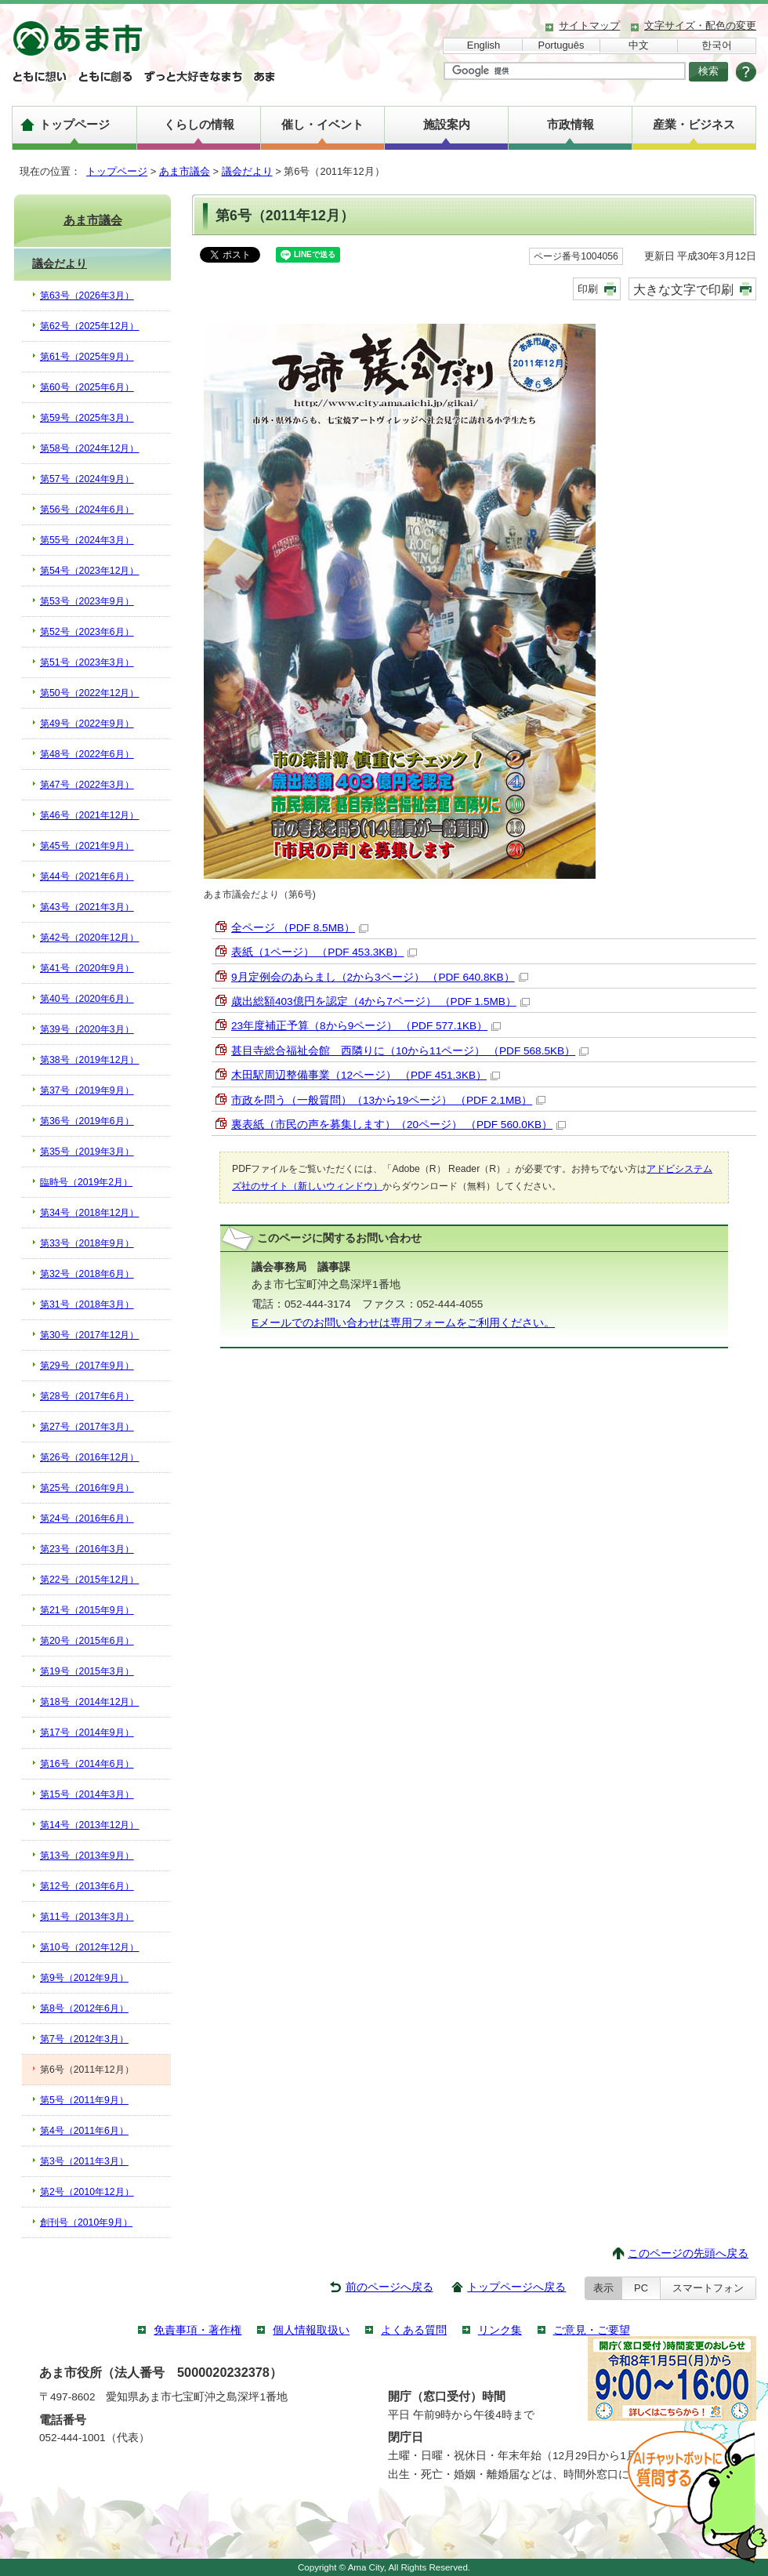 This screenshot has height=2576, width=768. What do you see at coordinates (398, 1124) in the screenshot?
I see `裏表紙（市民の声を募集します）（20ページ） （PDF 560.0KB）` at bounding box center [398, 1124].